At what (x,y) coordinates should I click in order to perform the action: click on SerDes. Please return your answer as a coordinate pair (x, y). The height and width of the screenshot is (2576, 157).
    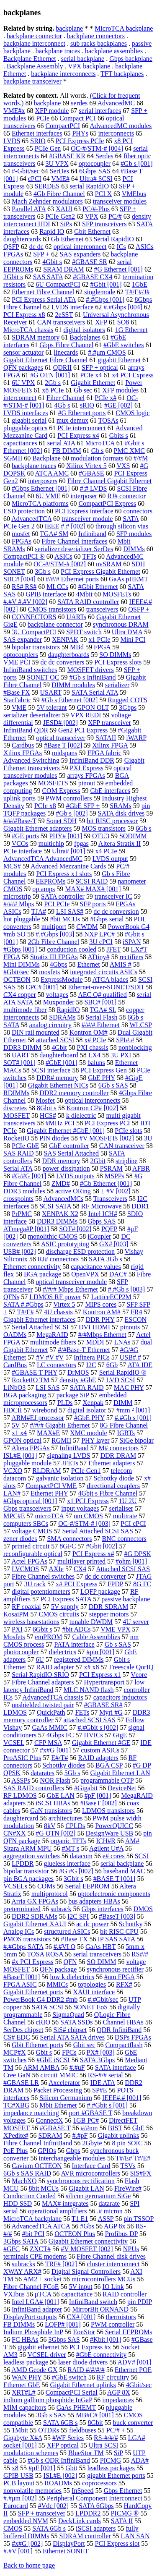
    Looking at the image, I should click on (59, 171).